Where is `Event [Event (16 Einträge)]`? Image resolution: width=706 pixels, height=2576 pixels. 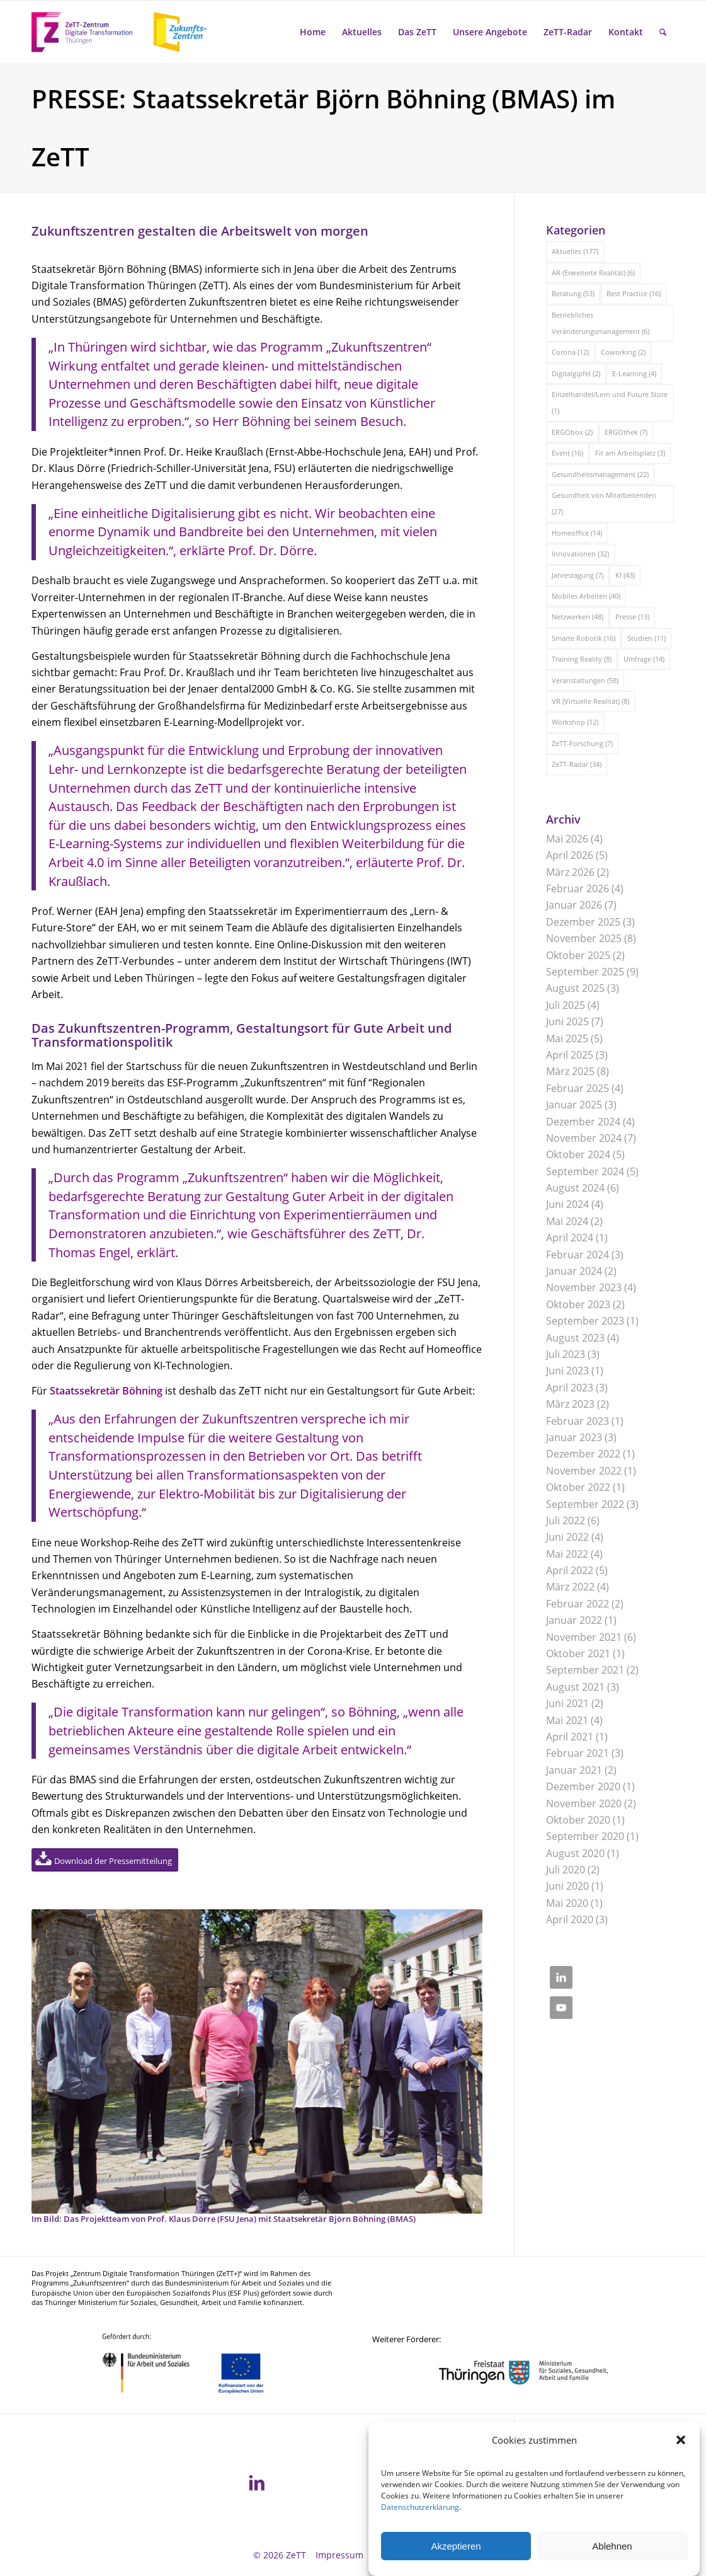
Event [Event (16 Einträge)] is located at coordinates (567, 452).